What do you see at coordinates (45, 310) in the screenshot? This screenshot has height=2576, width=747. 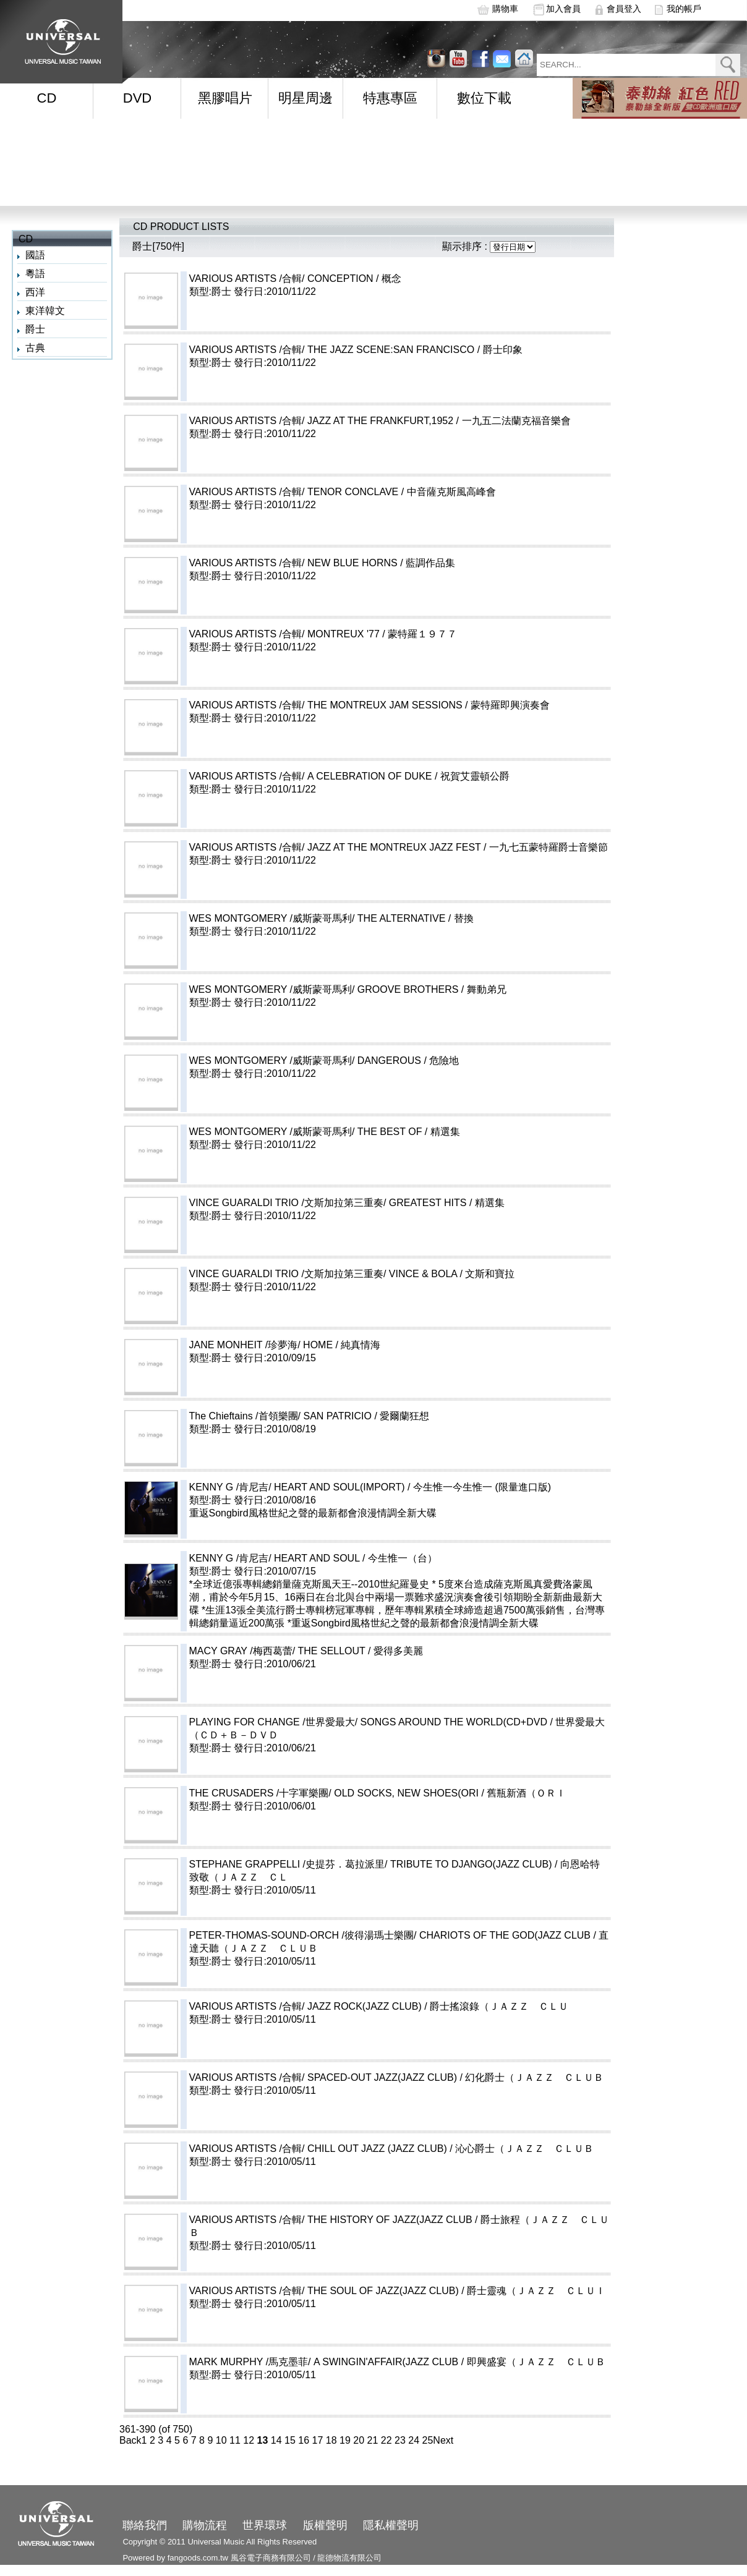 I see `東洋韓文` at bounding box center [45, 310].